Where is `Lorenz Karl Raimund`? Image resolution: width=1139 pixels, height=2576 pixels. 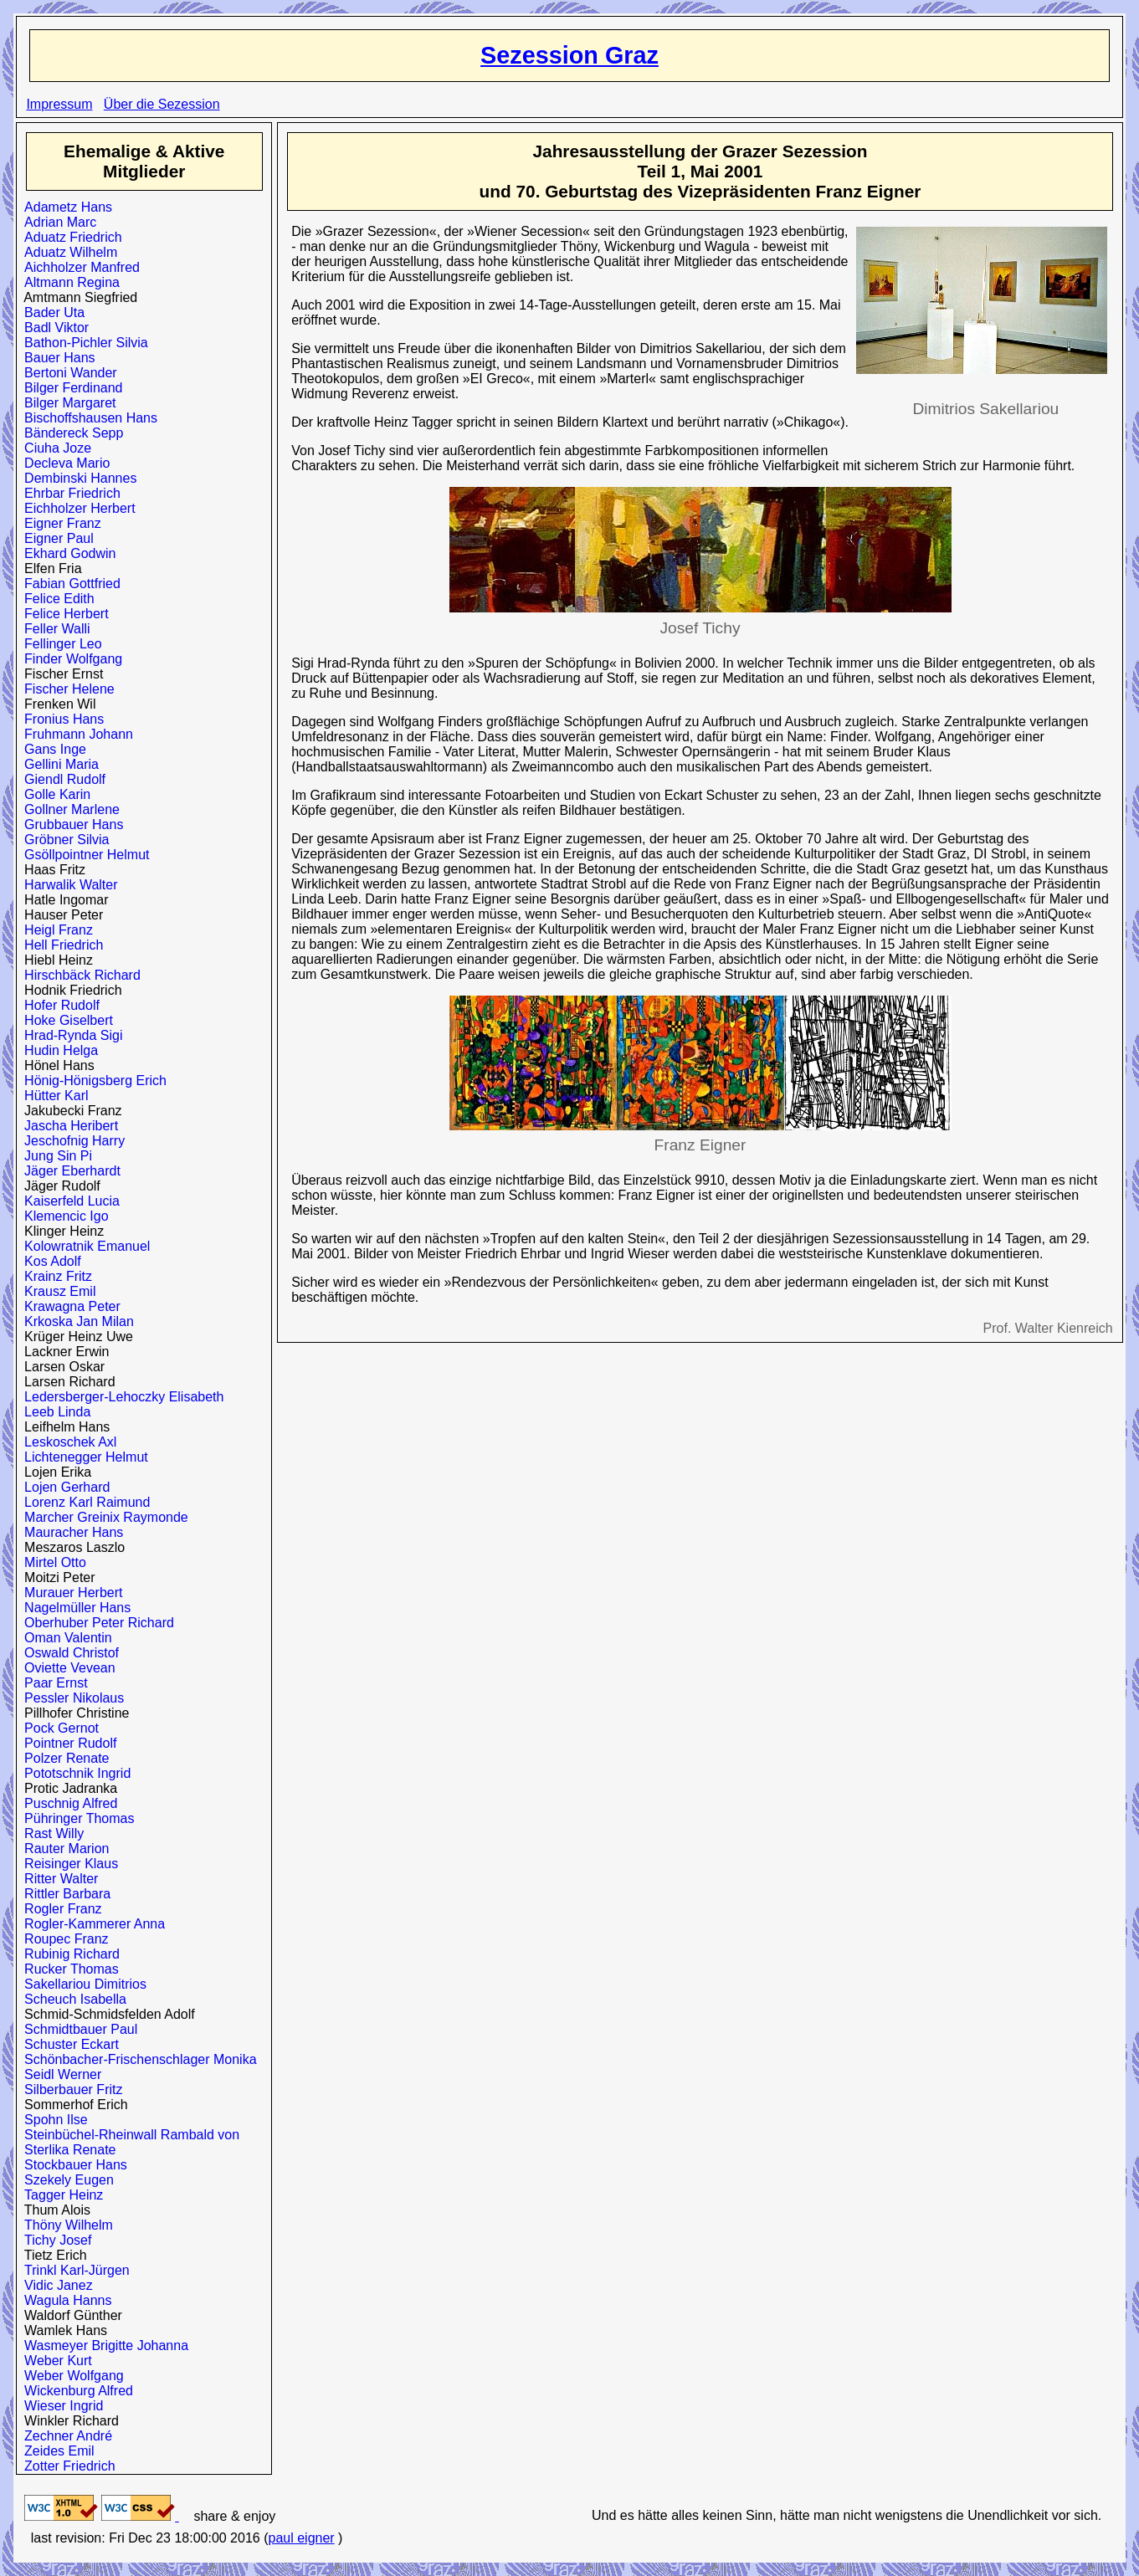
Lorenz Karl Raimund is located at coordinates (83, 1502).